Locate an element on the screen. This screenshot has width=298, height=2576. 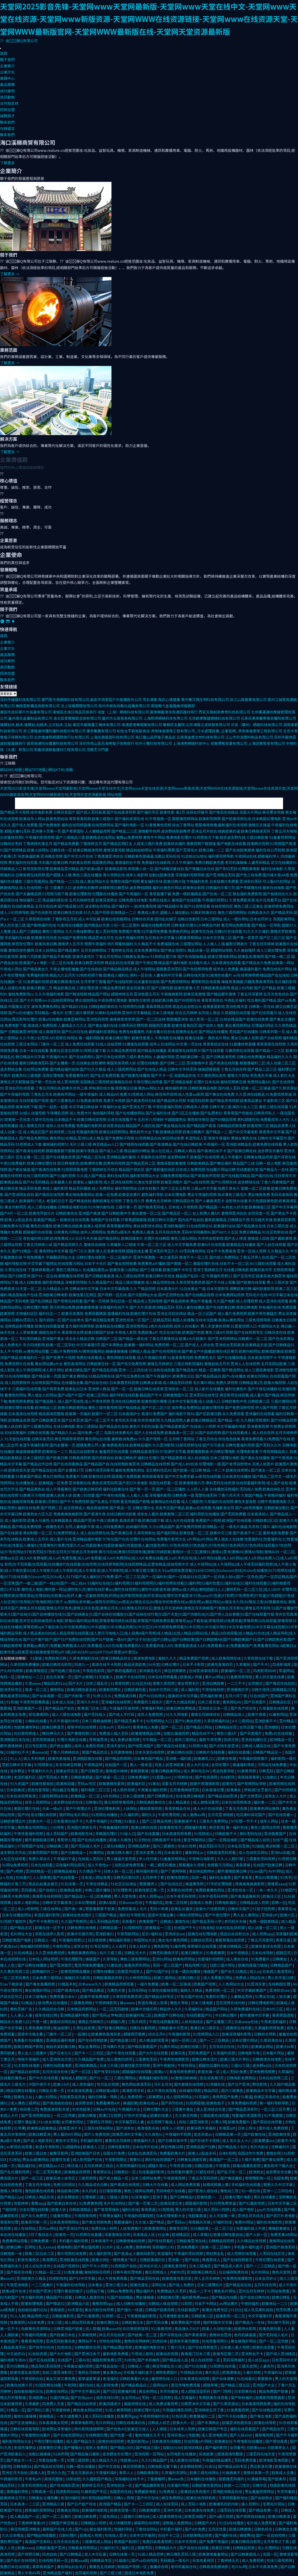
国产大片视频mv is located at coordinates (33, 1000).